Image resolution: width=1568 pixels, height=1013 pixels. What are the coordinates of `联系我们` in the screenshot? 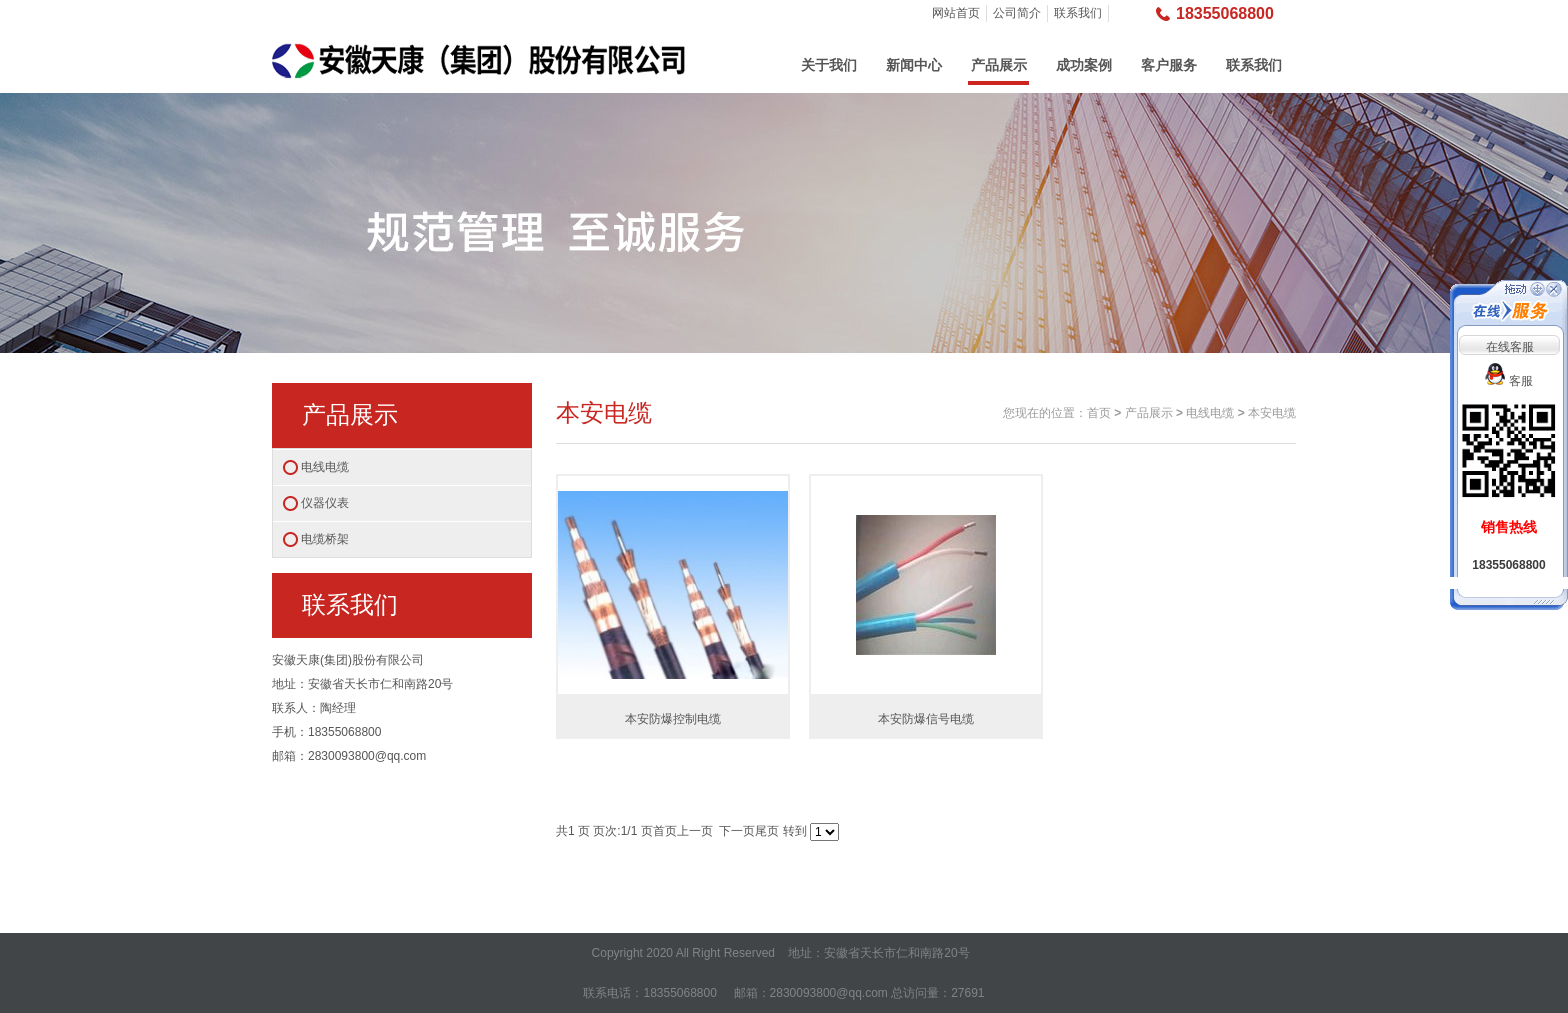 It's located at (1078, 13).